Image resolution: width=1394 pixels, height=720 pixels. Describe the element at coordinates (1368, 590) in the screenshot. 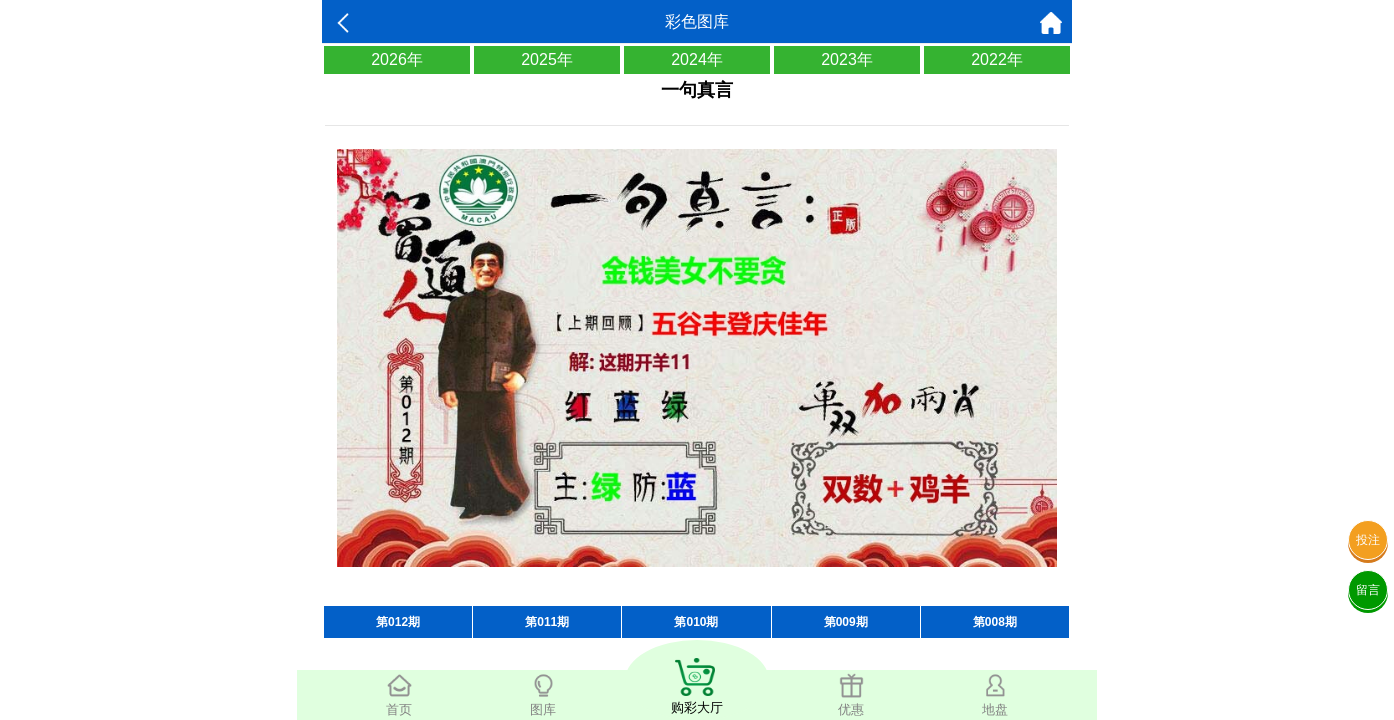

I see `留言` at that location.